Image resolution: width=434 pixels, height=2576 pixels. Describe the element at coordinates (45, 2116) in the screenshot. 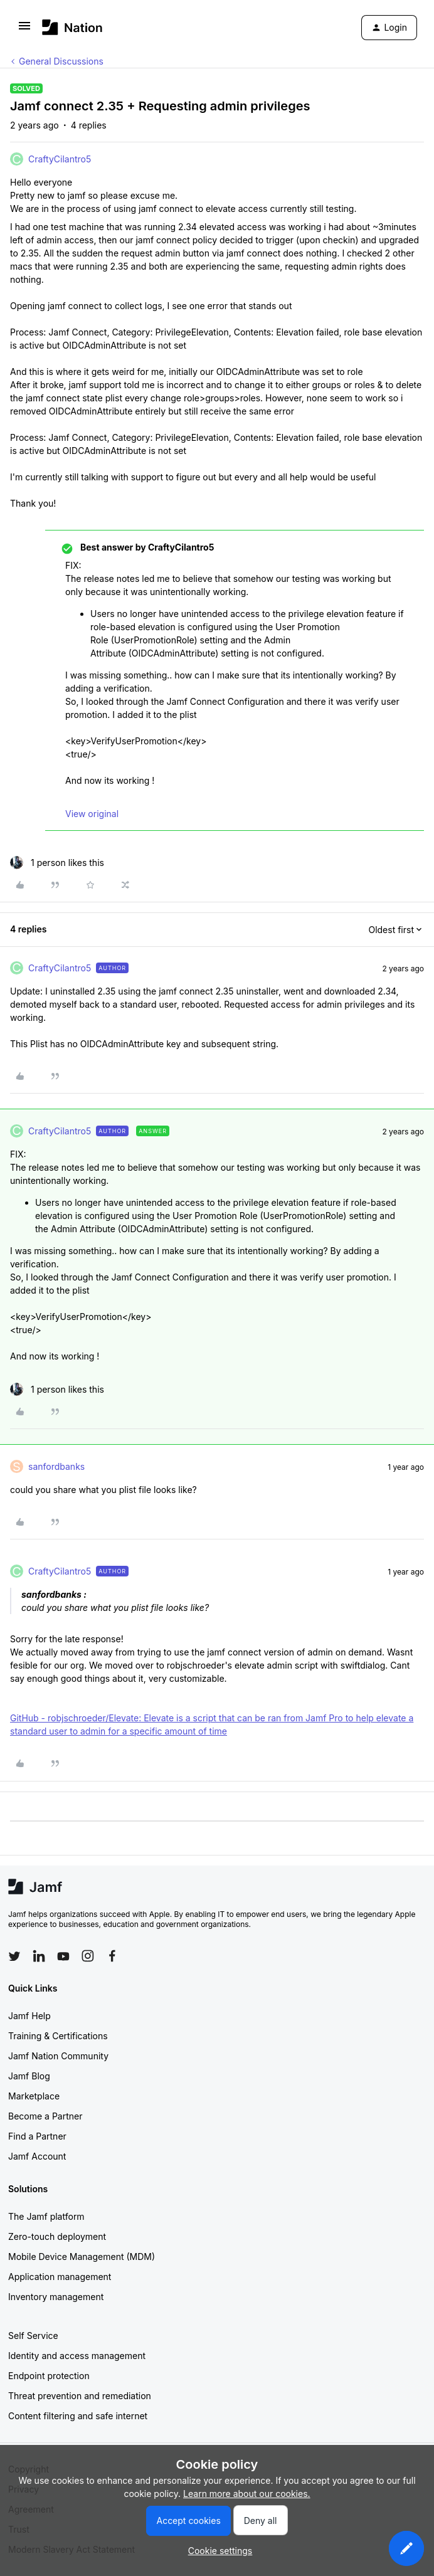

I see `Become a Partner` at that location.